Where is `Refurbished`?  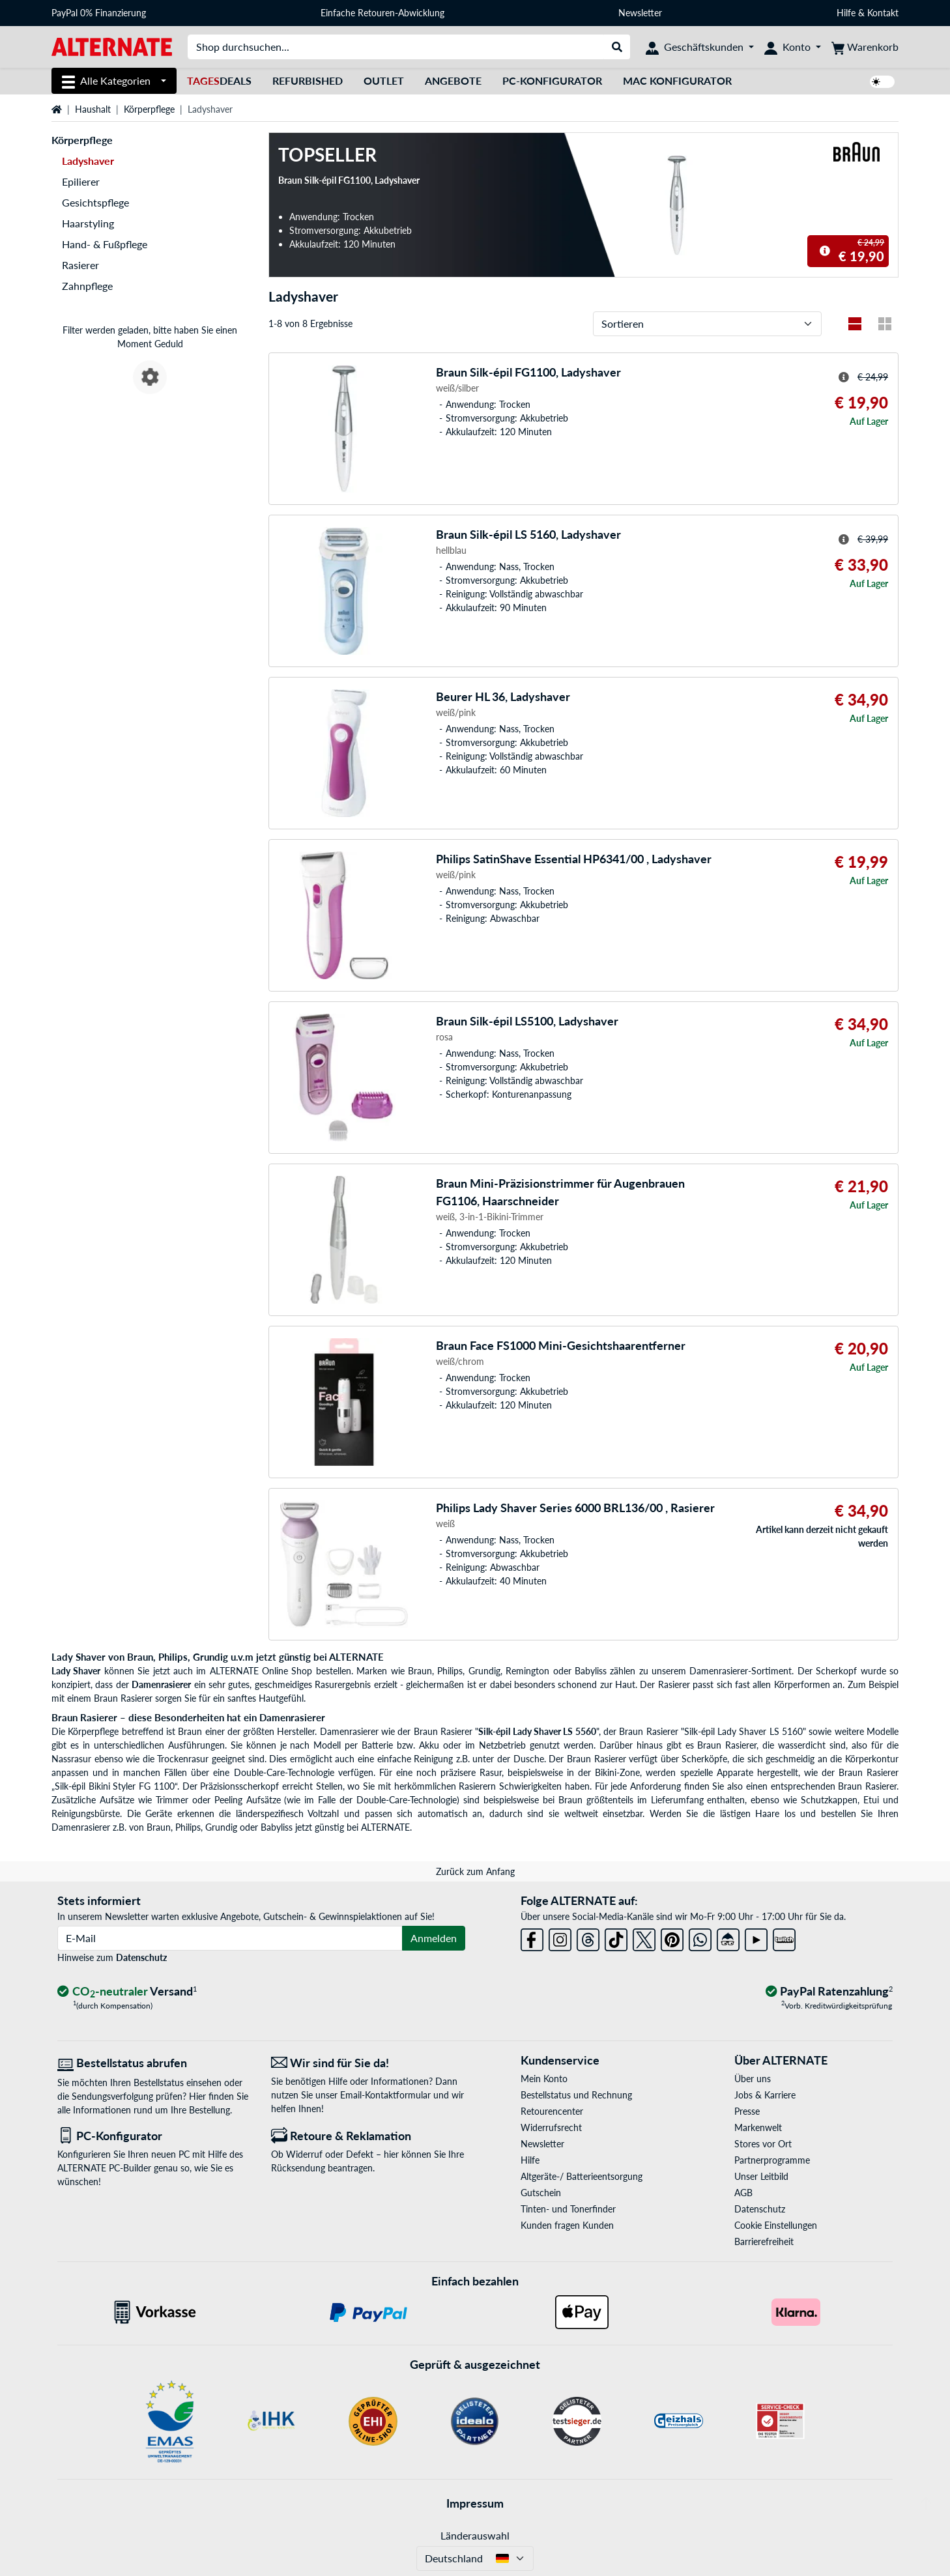
Refurbished is located at coordinates (307, 80).